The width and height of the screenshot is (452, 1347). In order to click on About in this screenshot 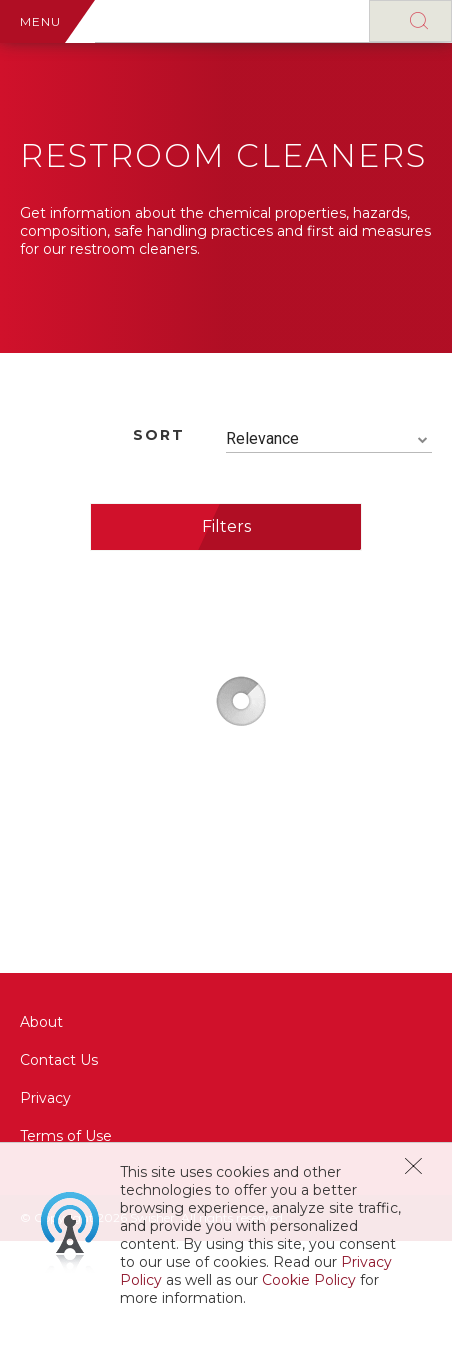, I will do `click(41, 1022)`.